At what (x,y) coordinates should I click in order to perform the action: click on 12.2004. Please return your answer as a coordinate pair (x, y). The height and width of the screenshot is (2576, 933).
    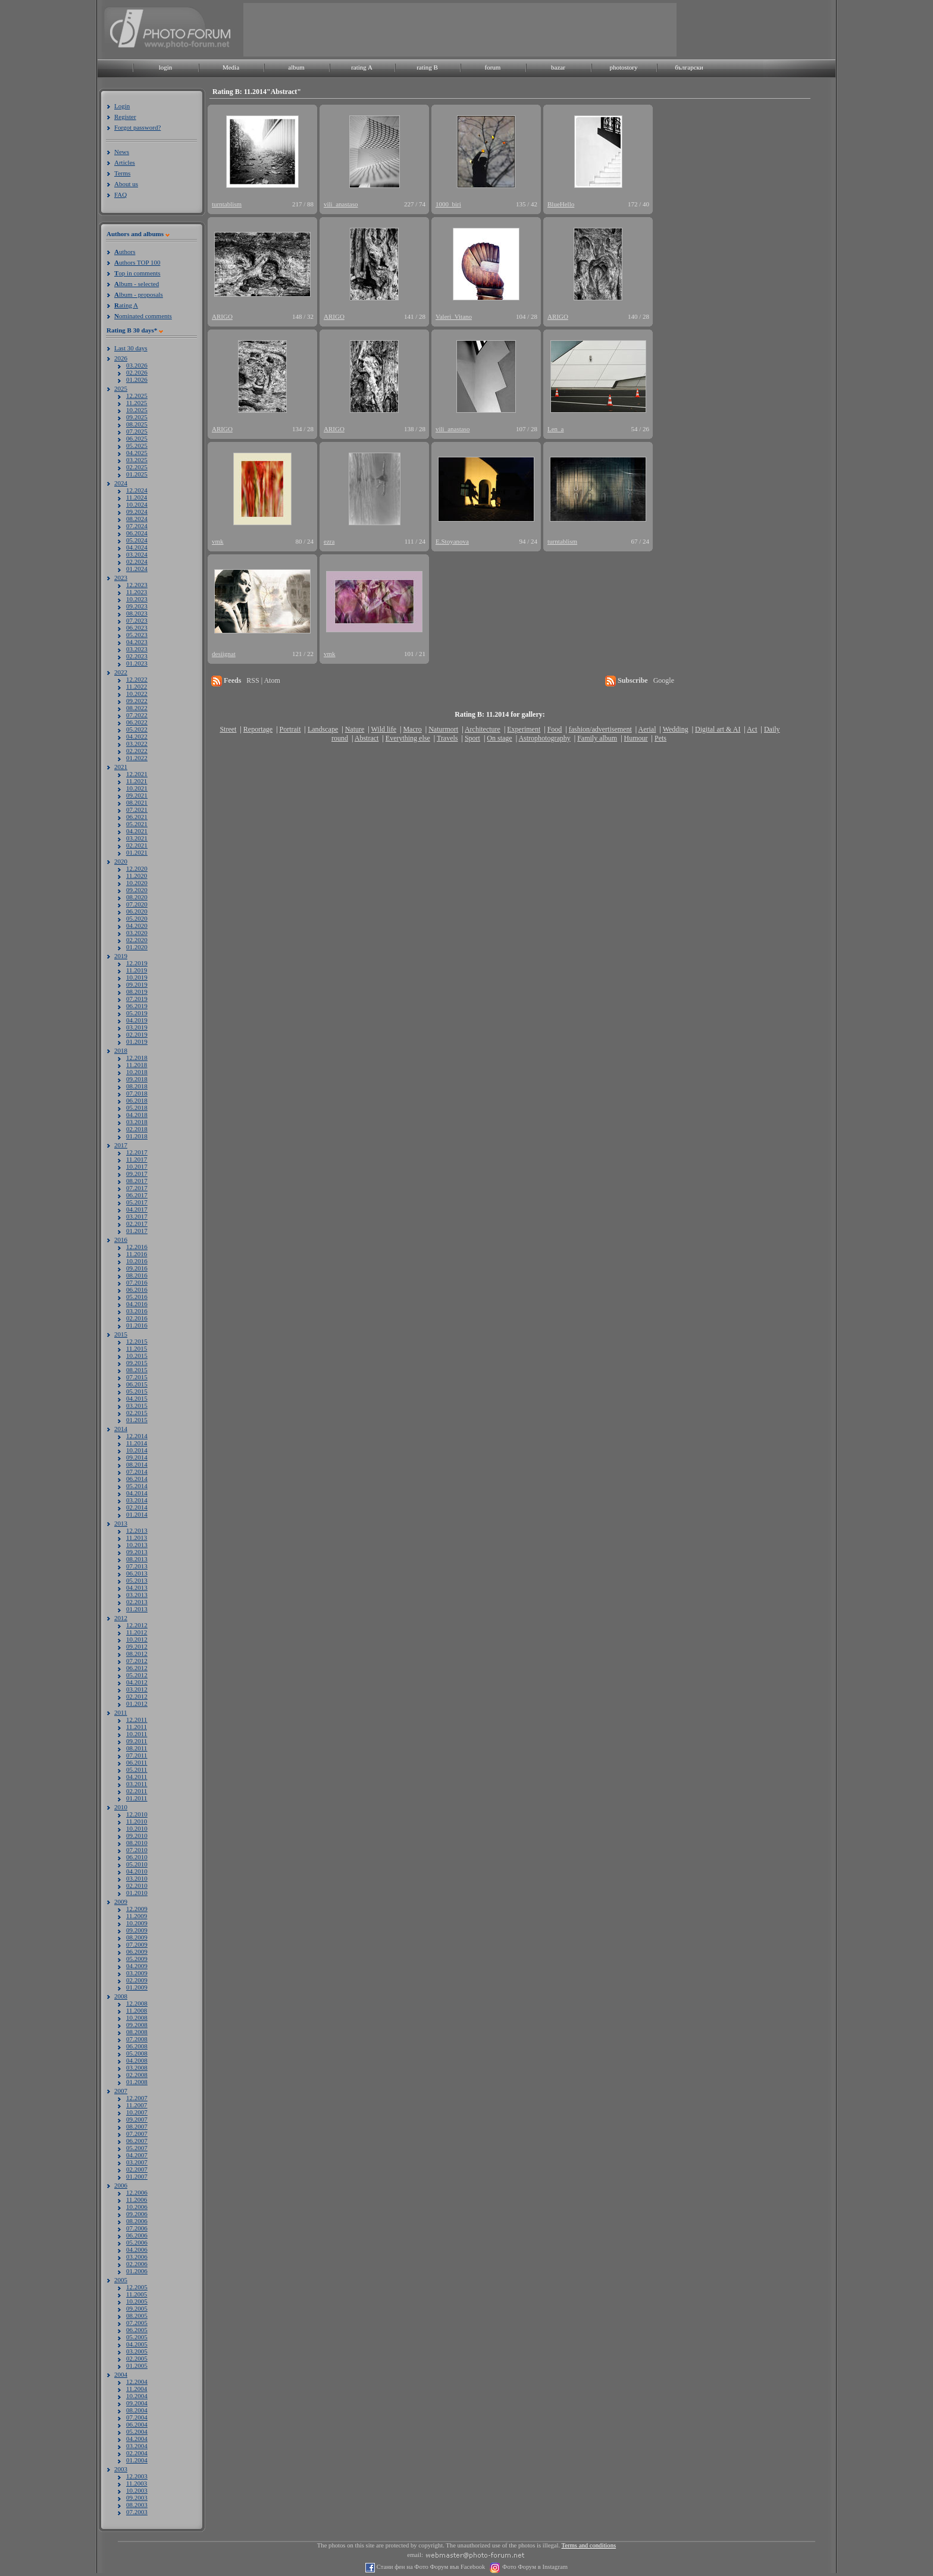
    Looking at the image, I should click on (137, 2381).